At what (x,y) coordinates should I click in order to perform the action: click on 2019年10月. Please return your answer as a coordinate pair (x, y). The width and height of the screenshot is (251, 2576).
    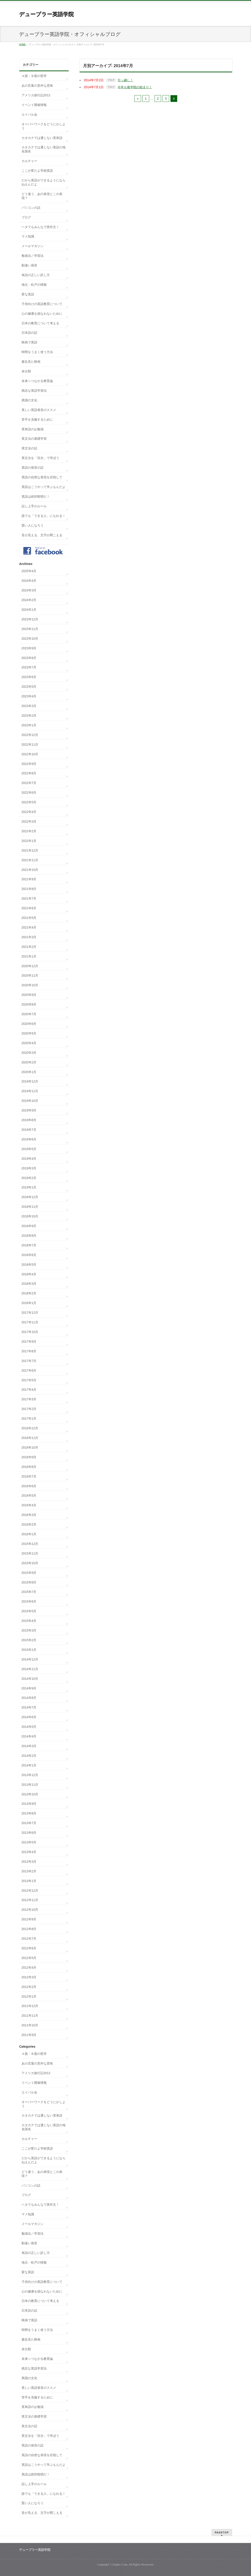
    Looking at the image, I should click on (30, 1100).